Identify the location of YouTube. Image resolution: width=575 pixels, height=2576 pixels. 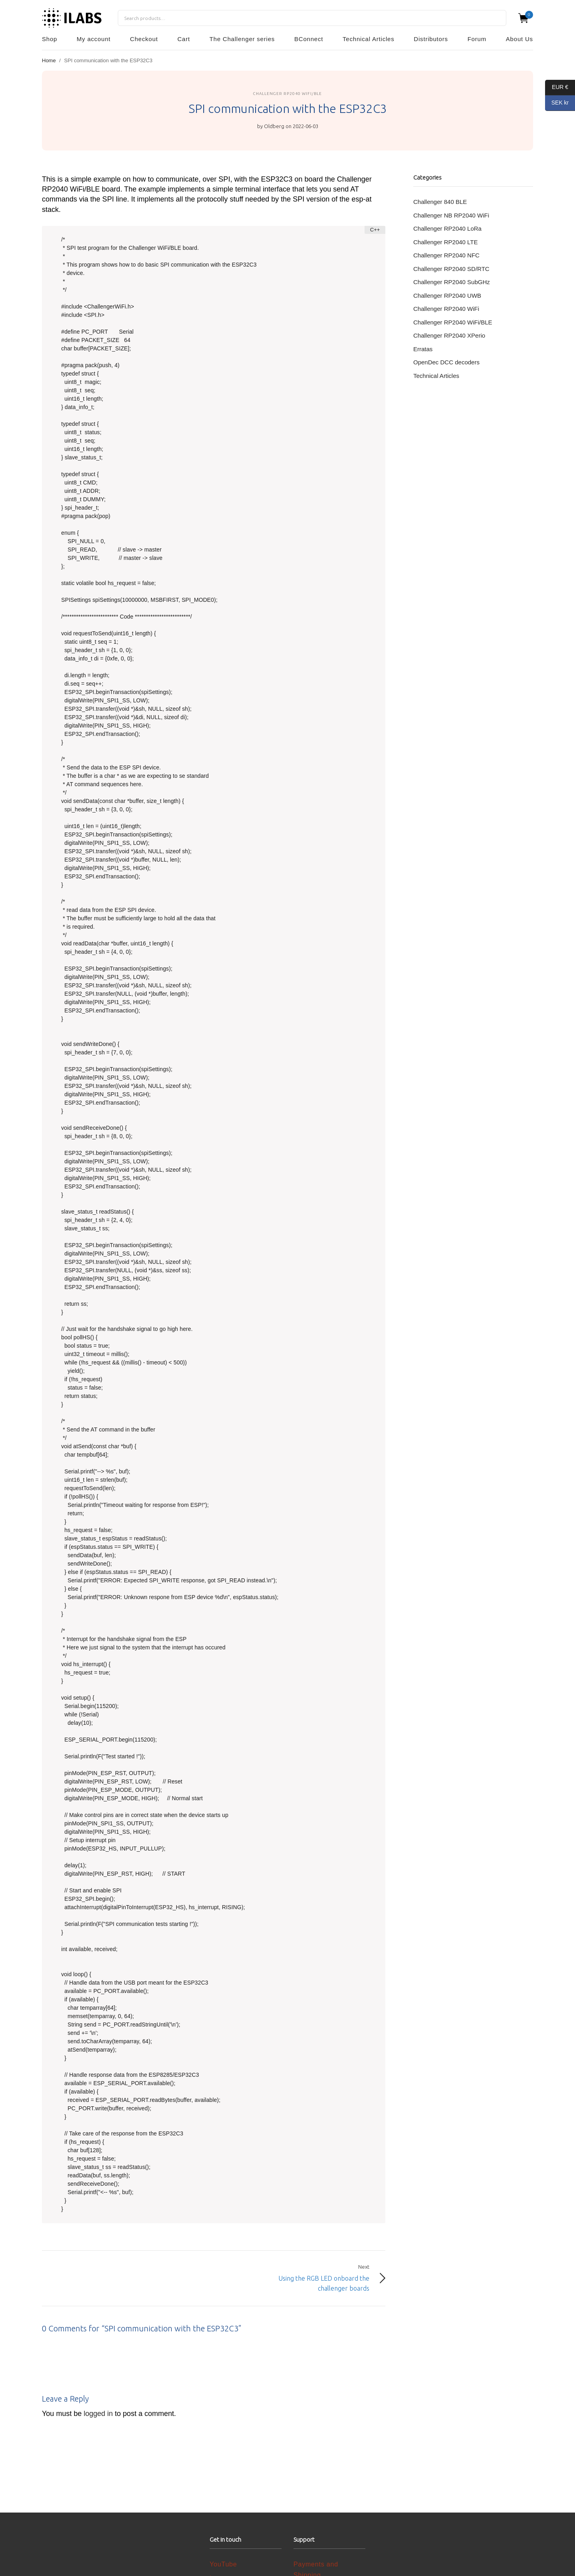
(223, 2564).